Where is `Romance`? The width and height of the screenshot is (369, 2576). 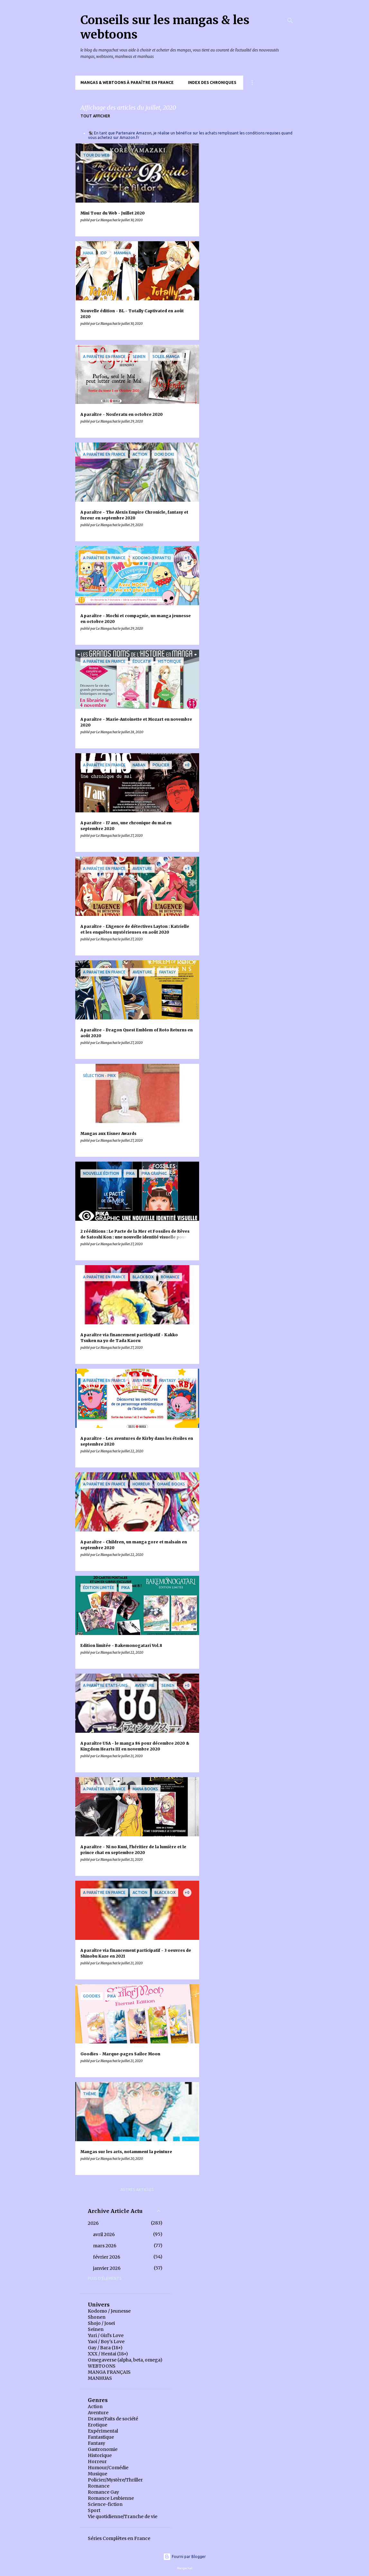 Romance is located at coordinates (98, 2486).